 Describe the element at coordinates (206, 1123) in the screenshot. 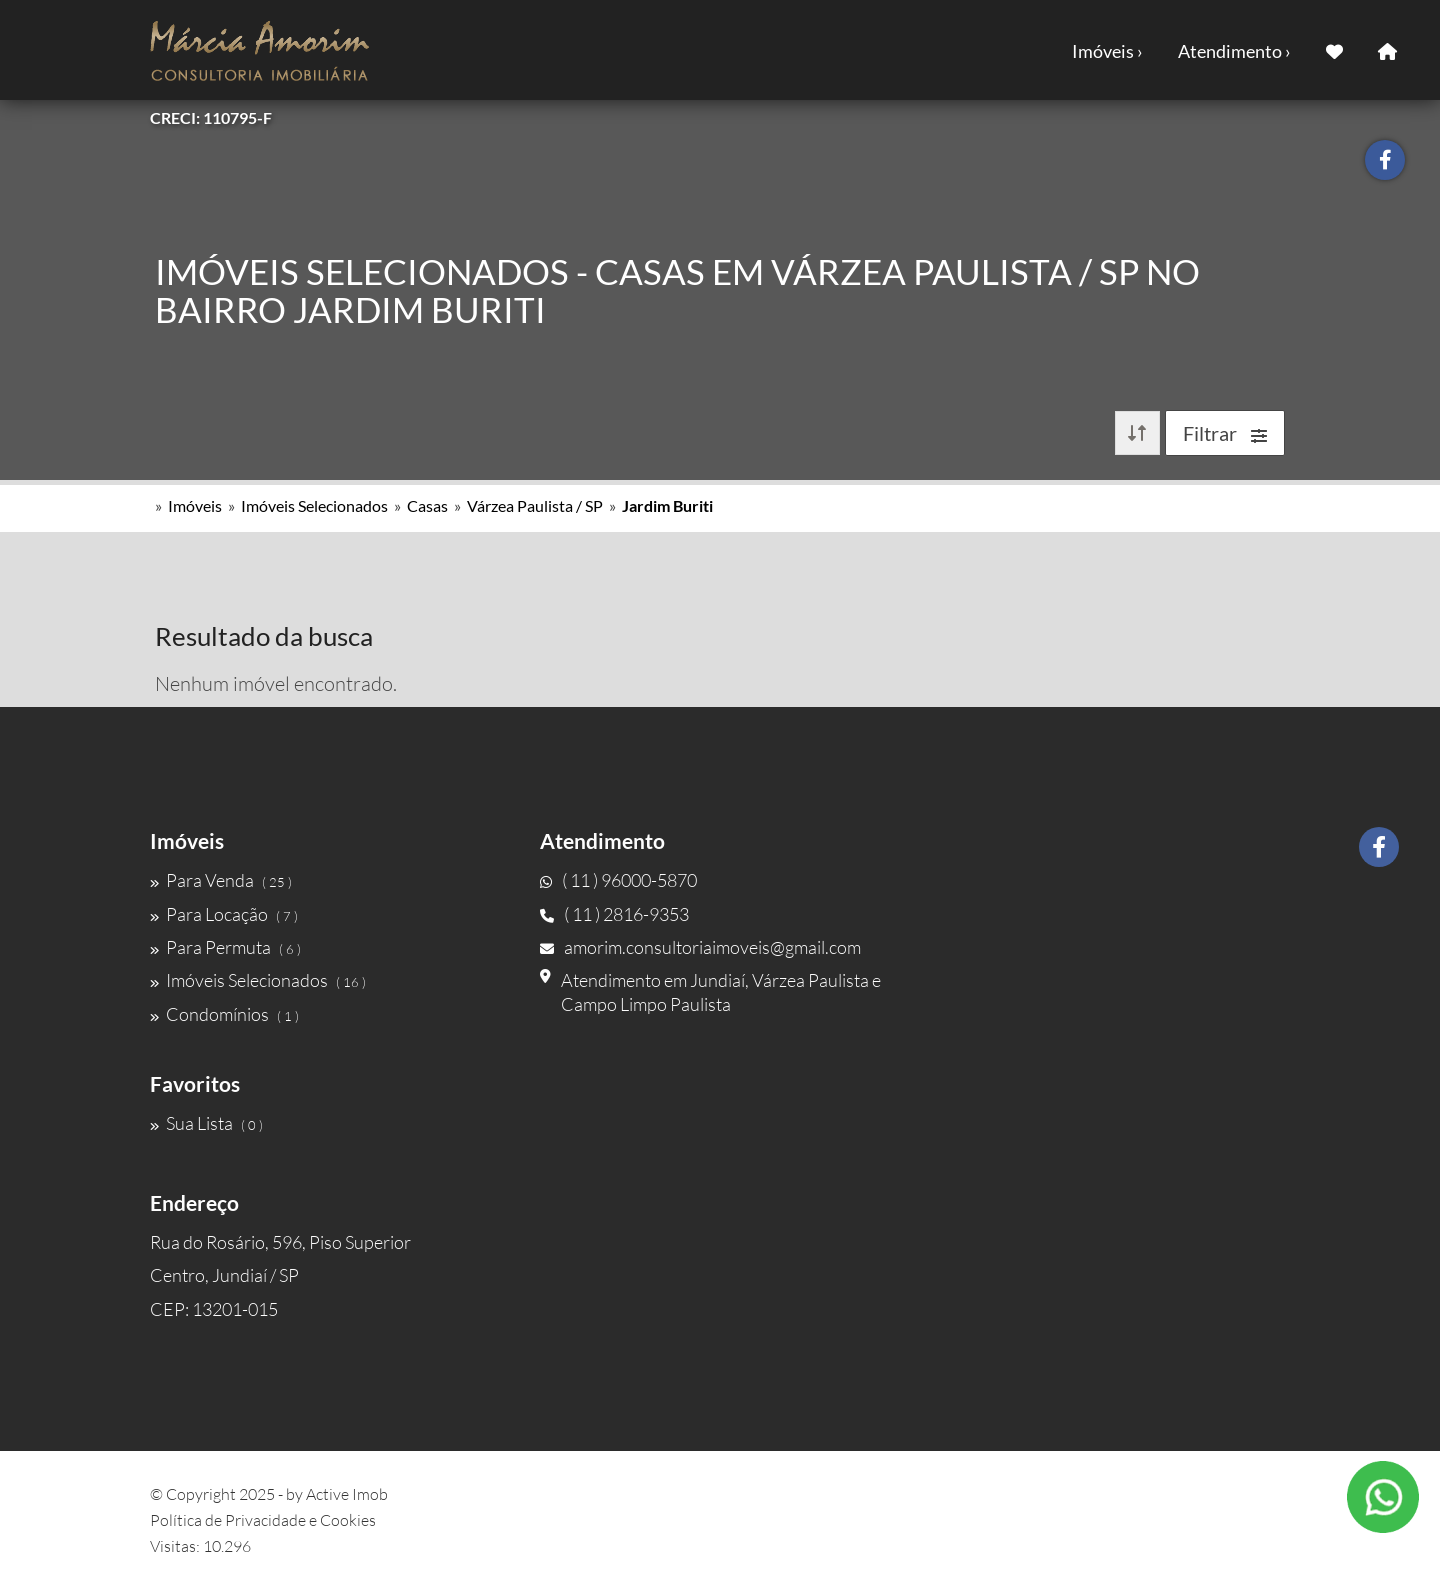

I see `Sua Lista` at that location.